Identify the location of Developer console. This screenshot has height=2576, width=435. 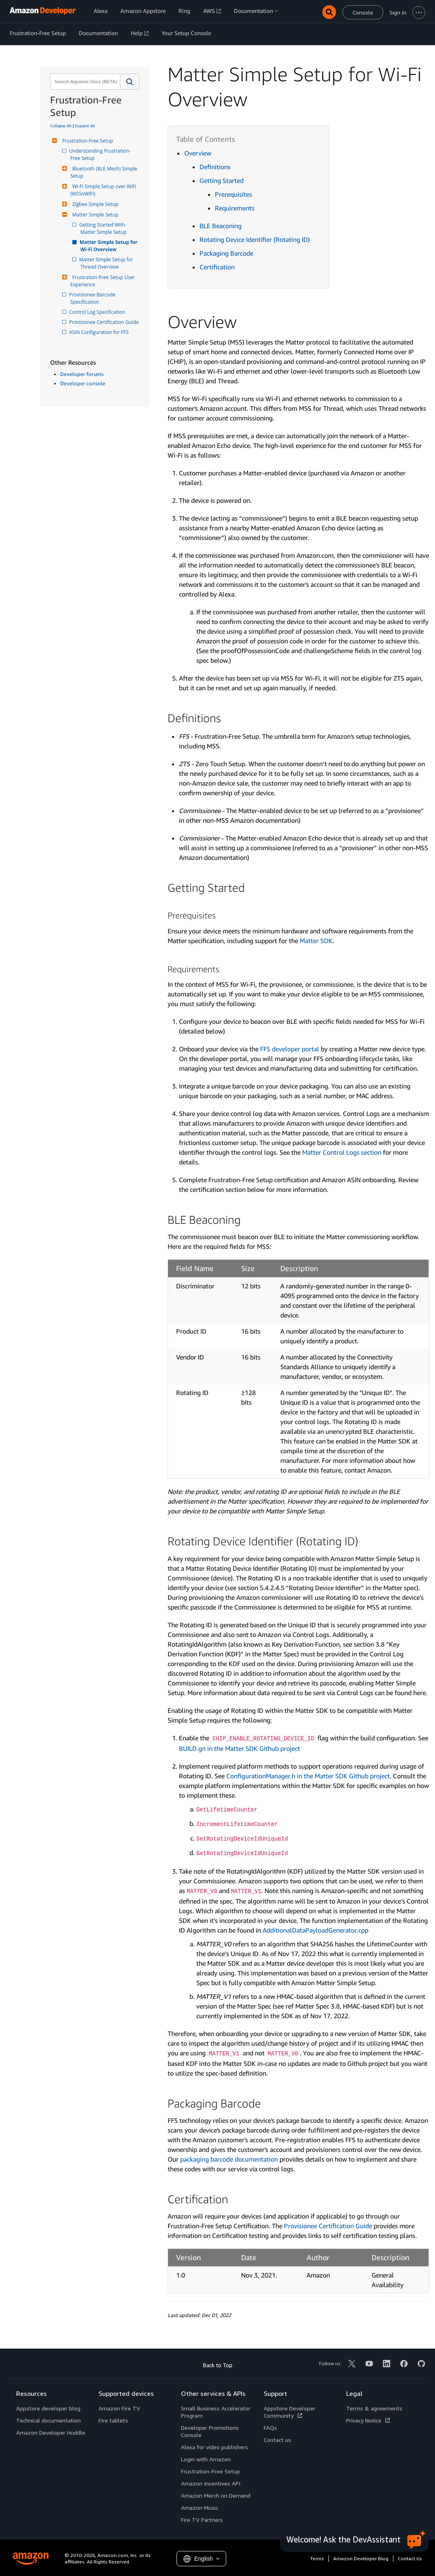
(82, 383).